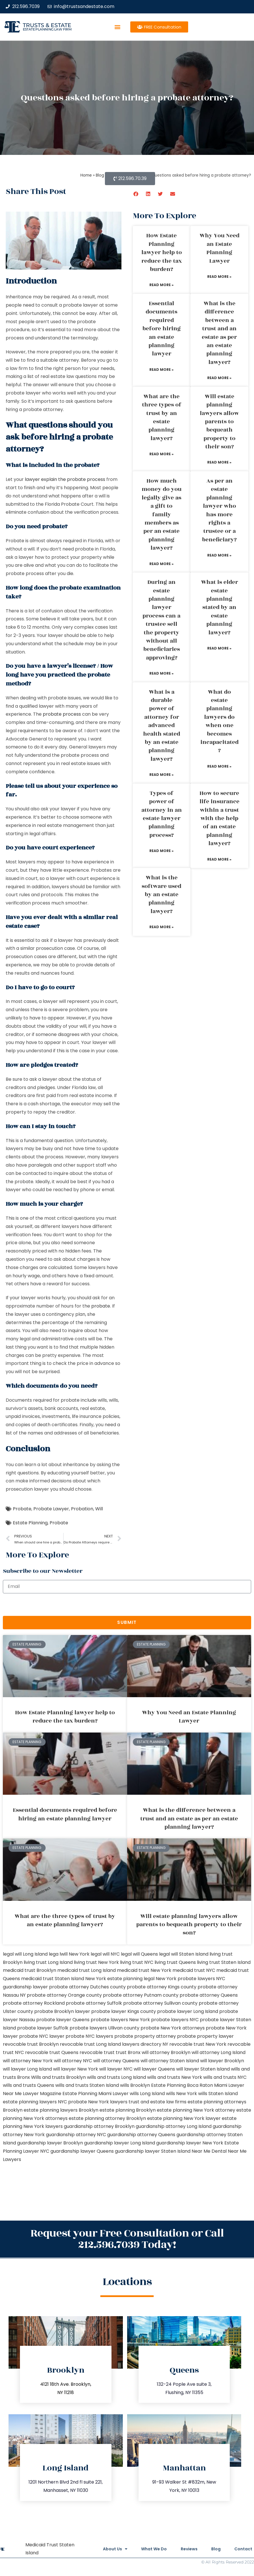  Describe the element at coordinates (209, 2151) in the screenshot. I see `Near Me Dental` at that location.